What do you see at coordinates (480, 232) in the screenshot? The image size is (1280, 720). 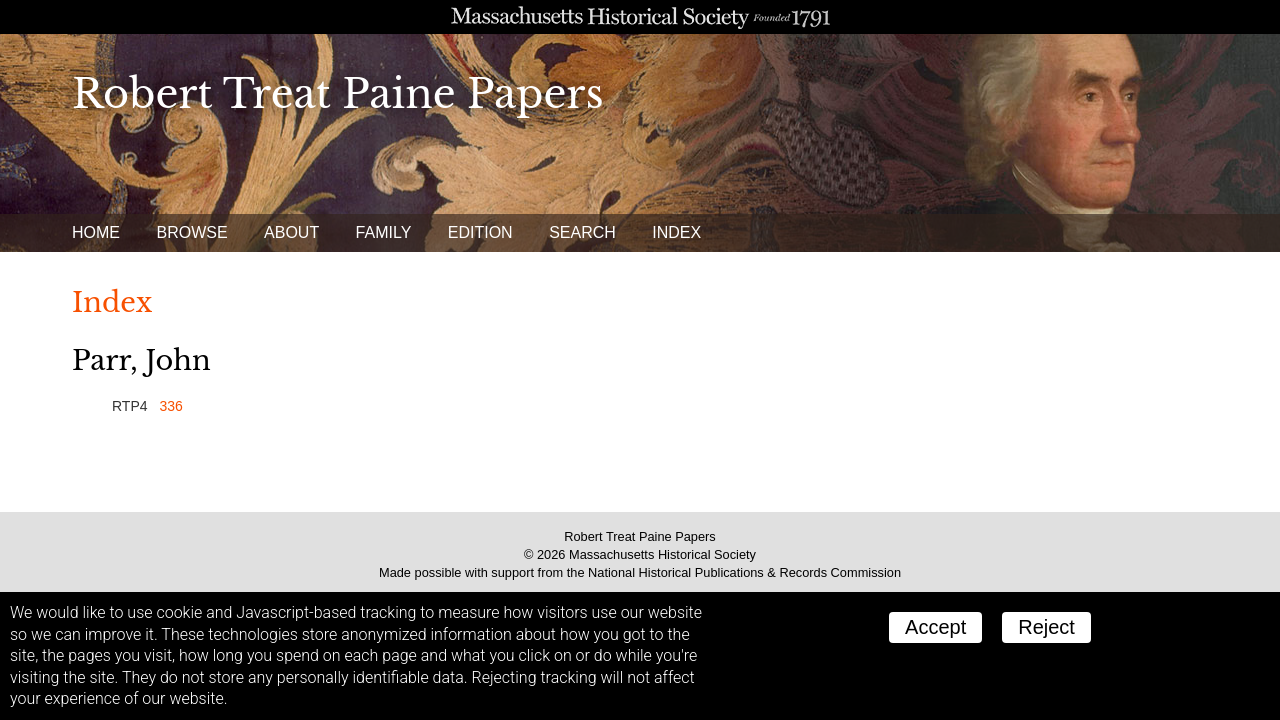 I see `Edition` at bounding box center [480, 232].